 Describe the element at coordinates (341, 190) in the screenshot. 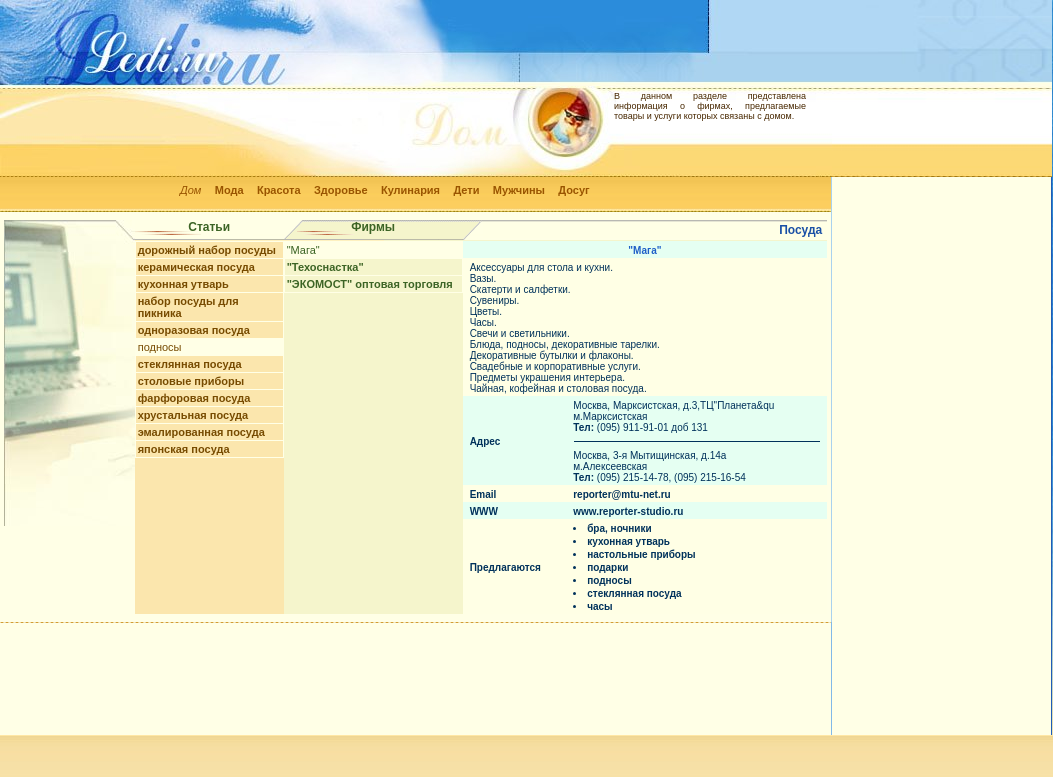

I see `Здоровье` at that location.